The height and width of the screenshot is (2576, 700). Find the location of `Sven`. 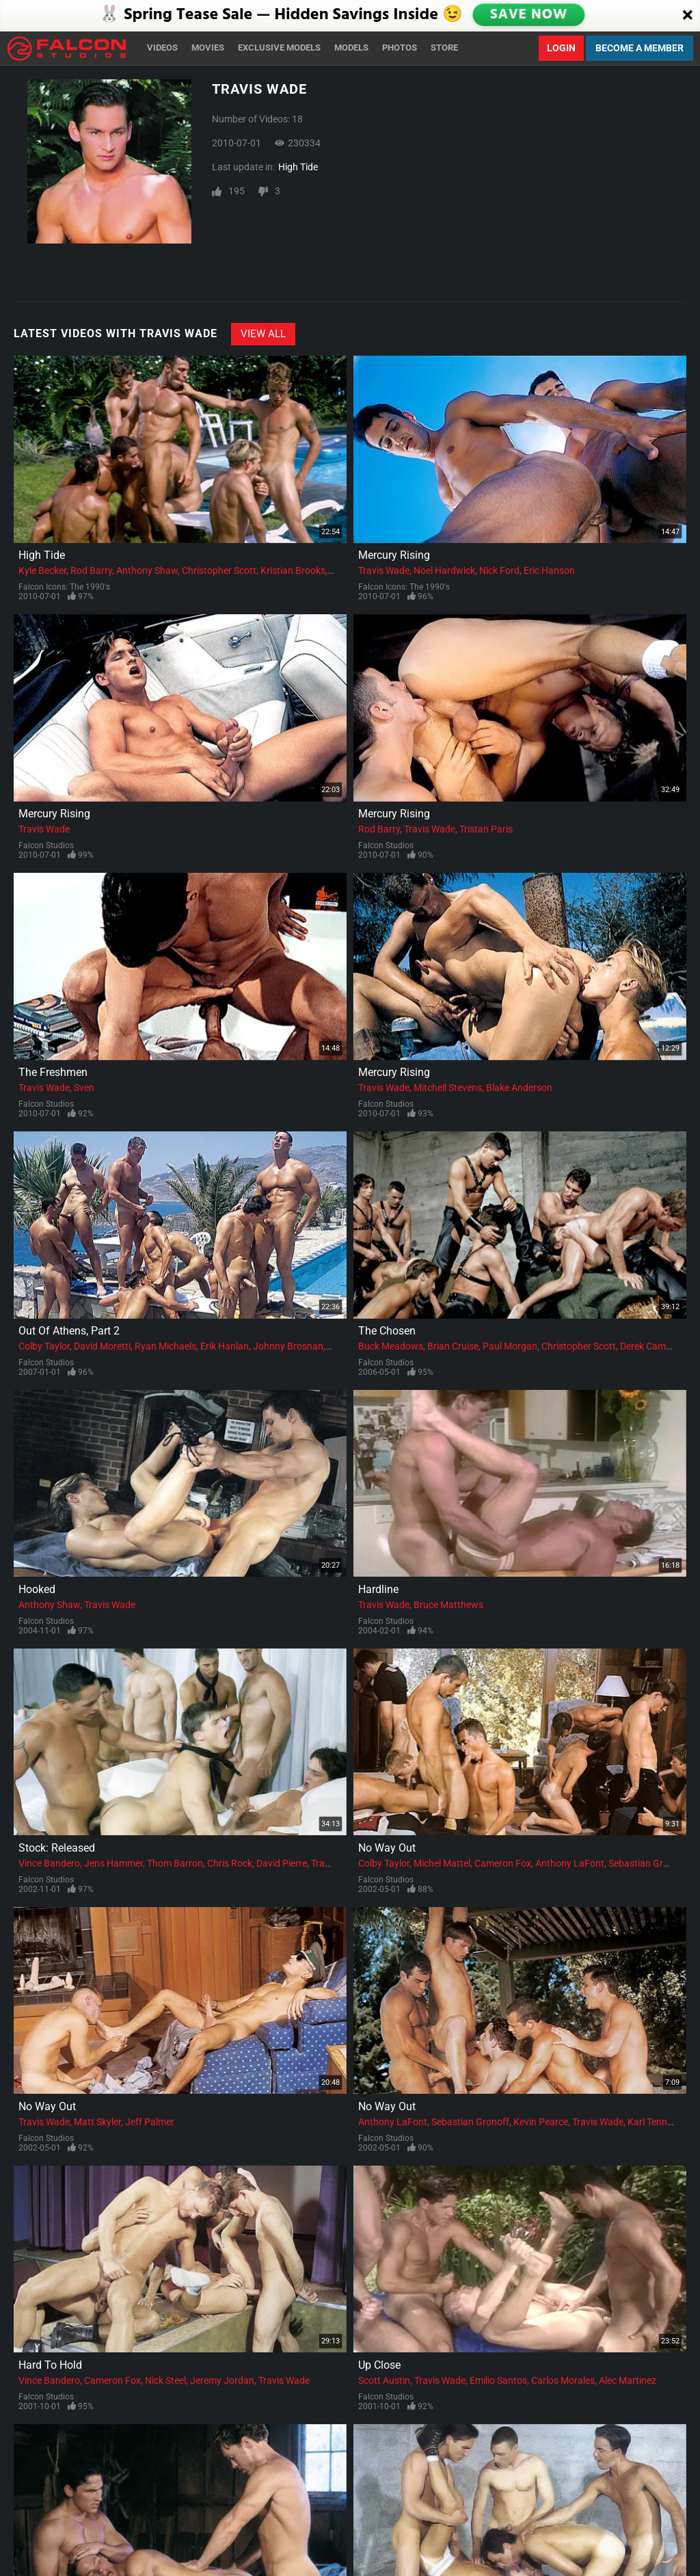

Sven is located at coordinates (84, 1087).